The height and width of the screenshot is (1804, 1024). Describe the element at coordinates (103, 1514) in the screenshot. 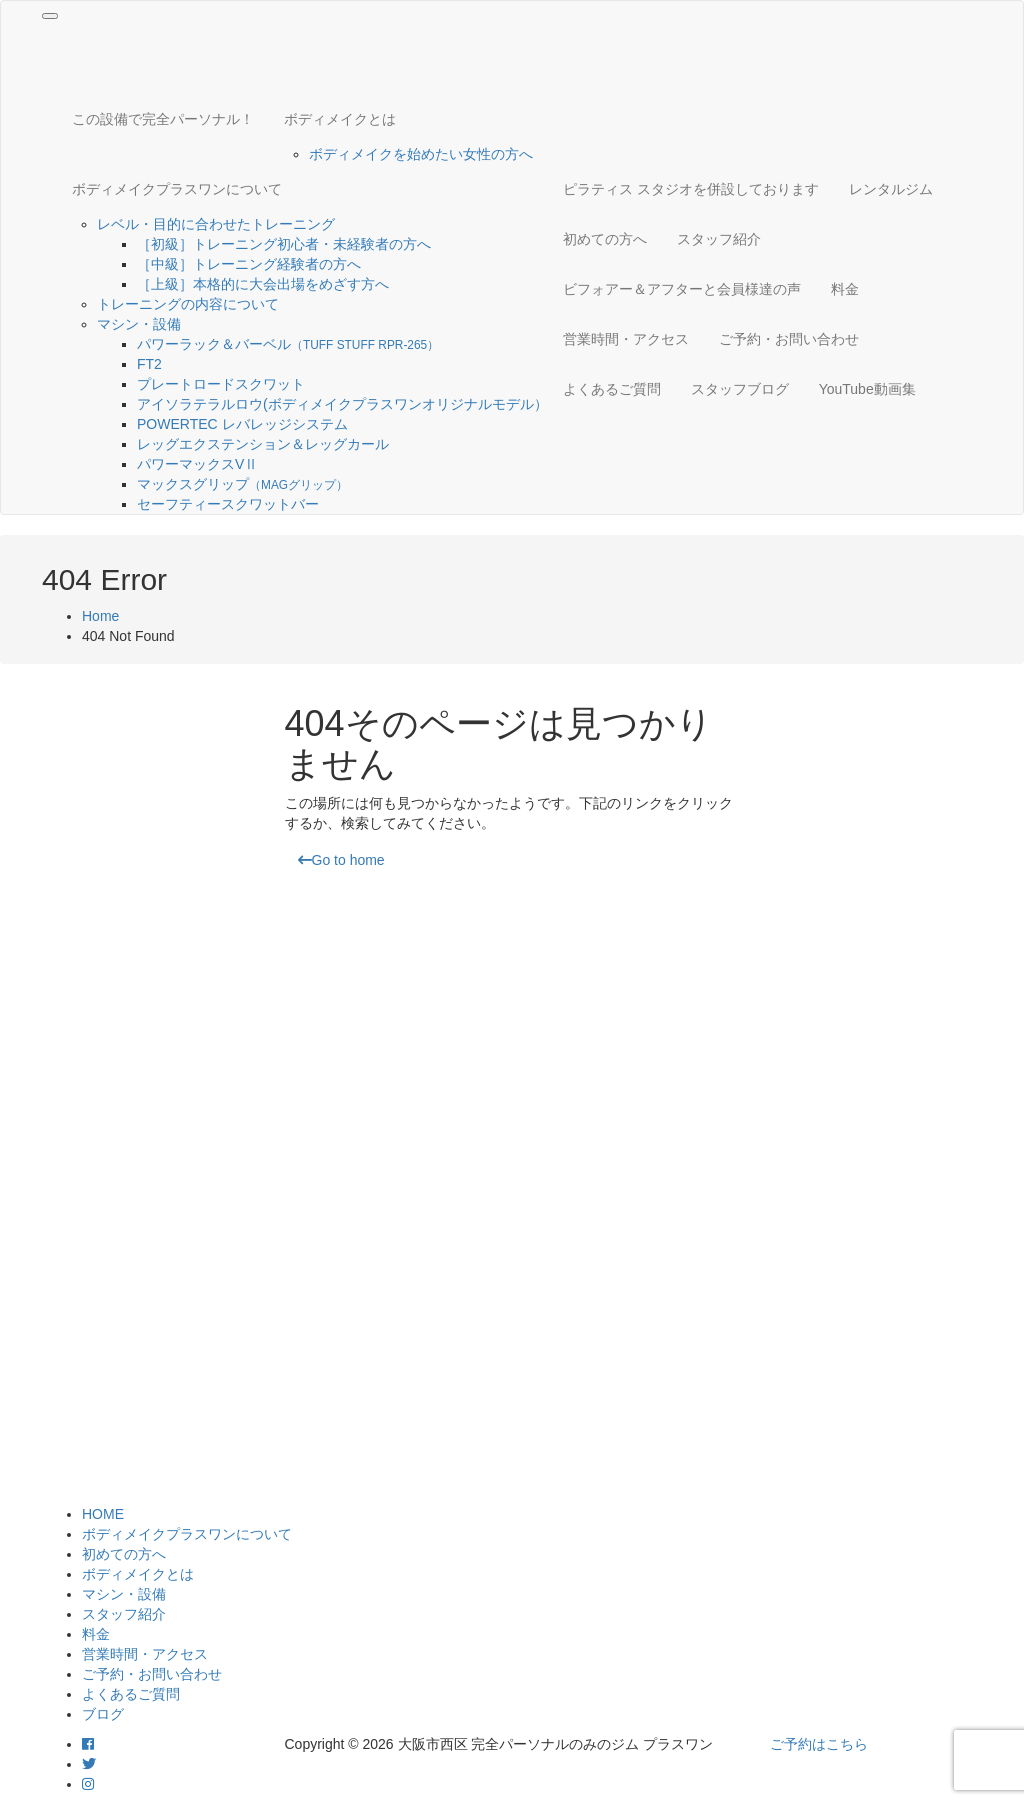

I see `HOME` at that location.